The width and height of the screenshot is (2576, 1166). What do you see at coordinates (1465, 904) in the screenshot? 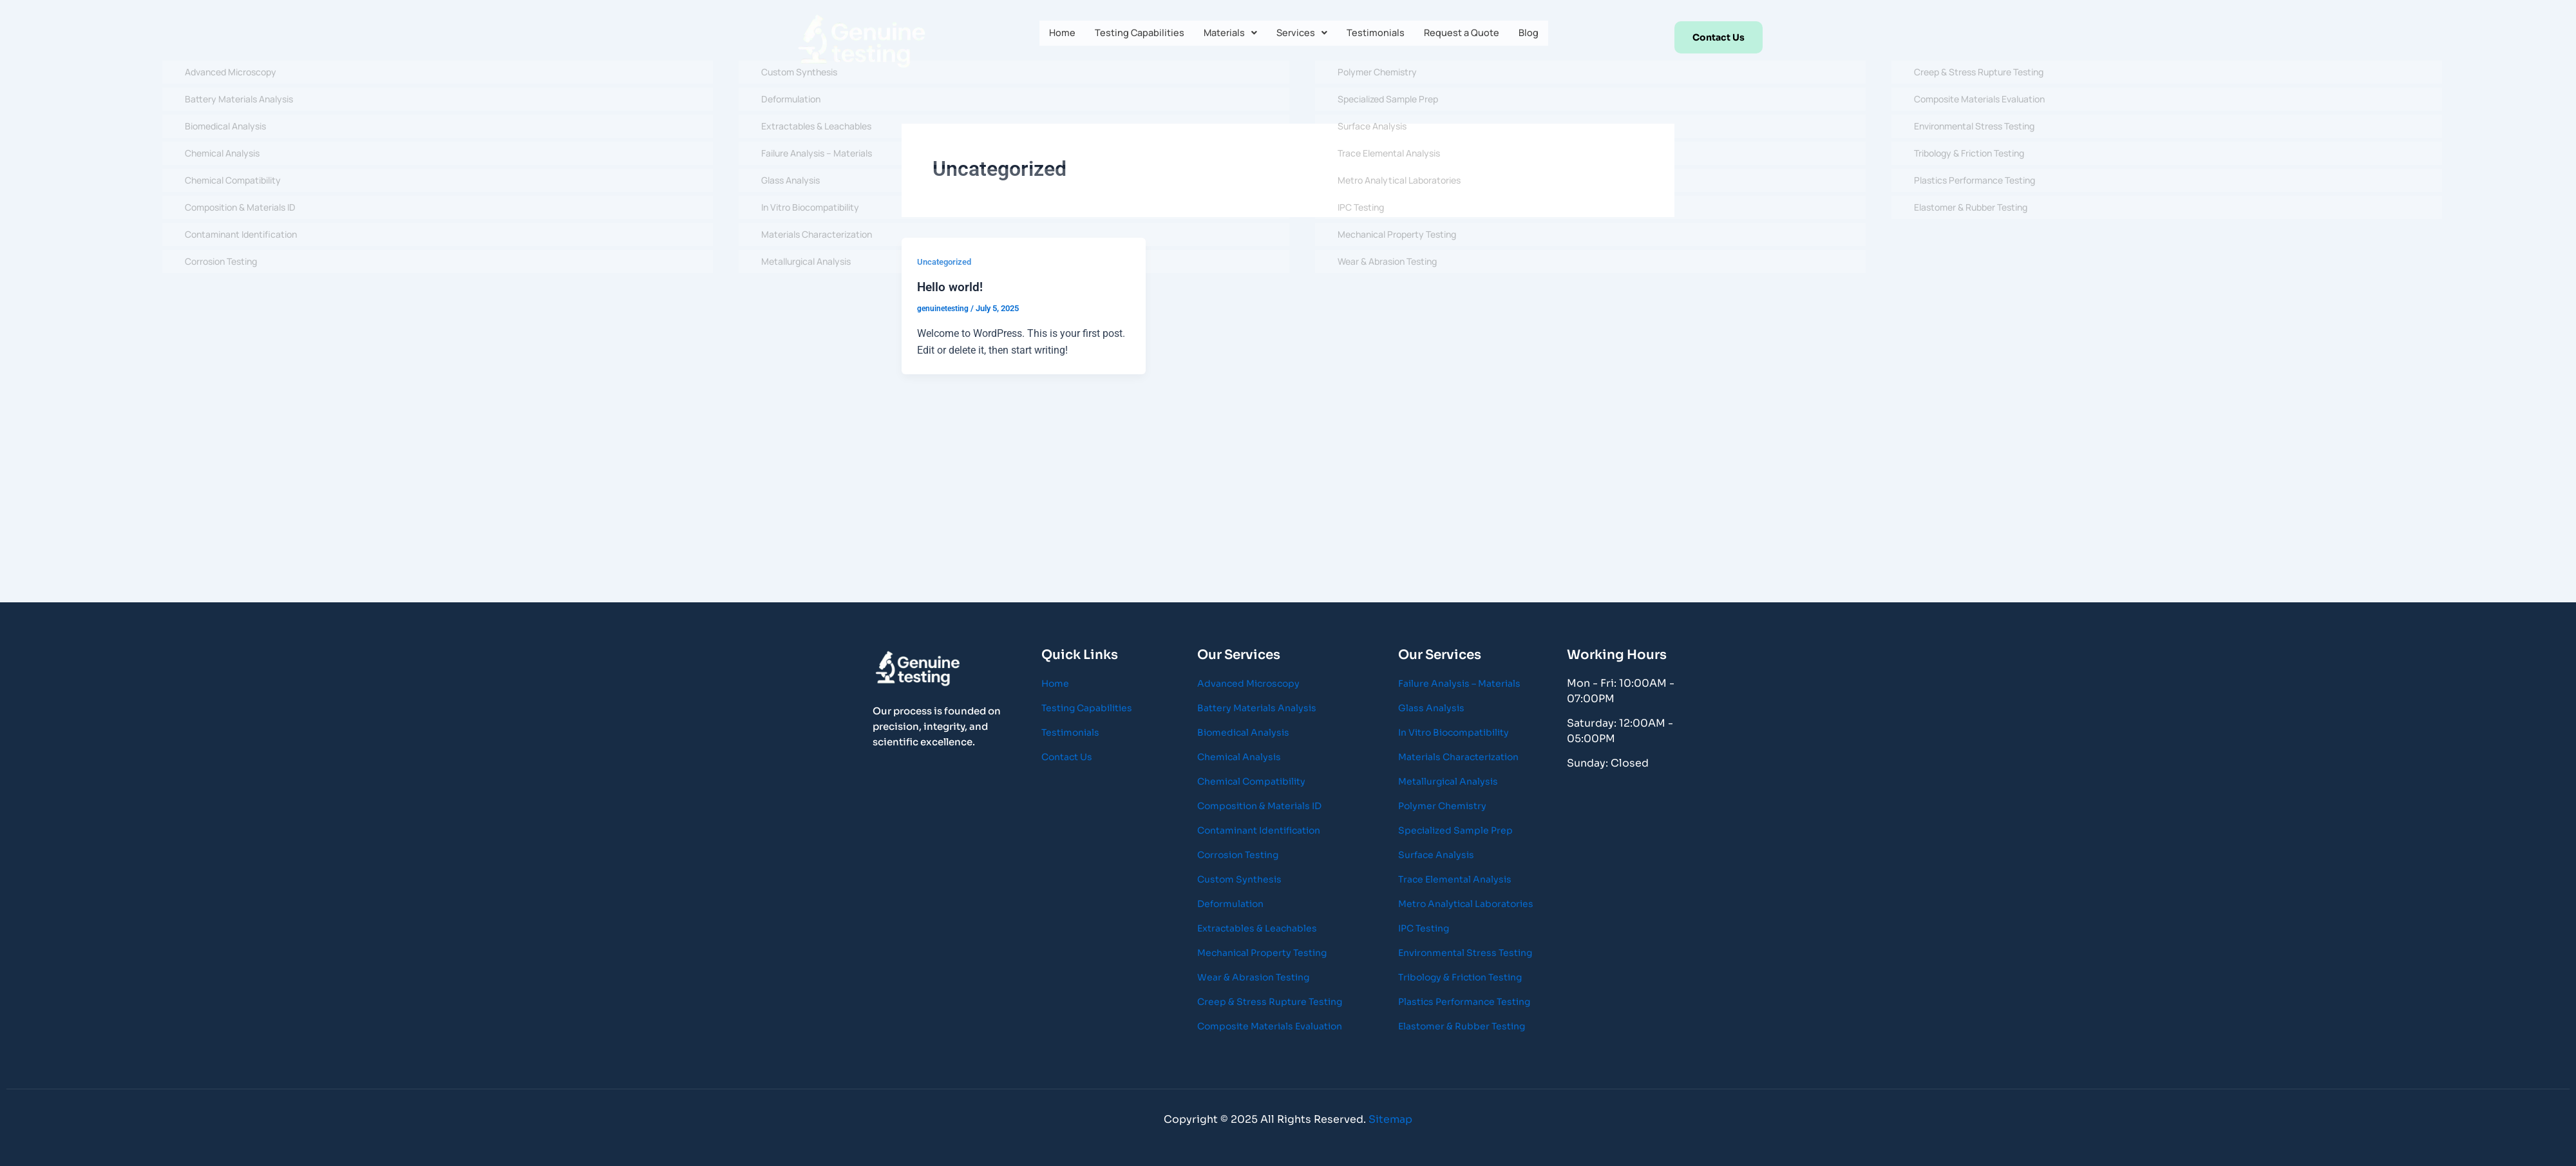
I see `Metro Analytical Laboratories` at bounding box center [1465, 904].